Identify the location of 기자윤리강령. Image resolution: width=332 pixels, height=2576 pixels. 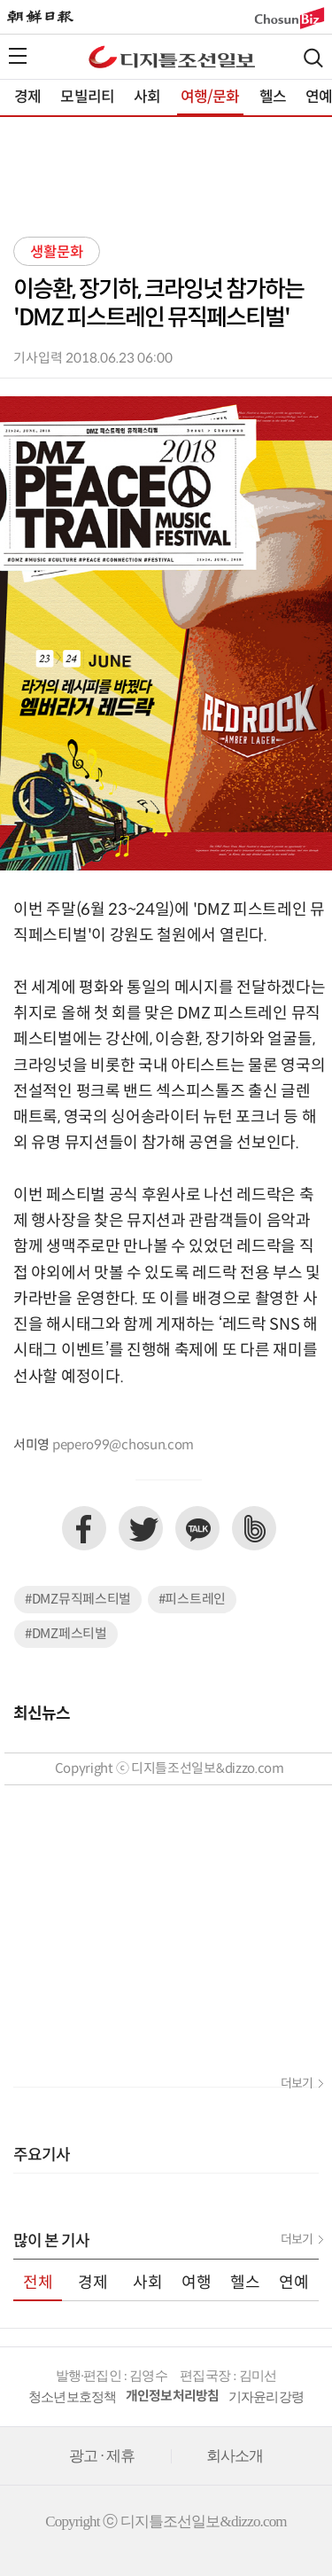
(266, 2397).